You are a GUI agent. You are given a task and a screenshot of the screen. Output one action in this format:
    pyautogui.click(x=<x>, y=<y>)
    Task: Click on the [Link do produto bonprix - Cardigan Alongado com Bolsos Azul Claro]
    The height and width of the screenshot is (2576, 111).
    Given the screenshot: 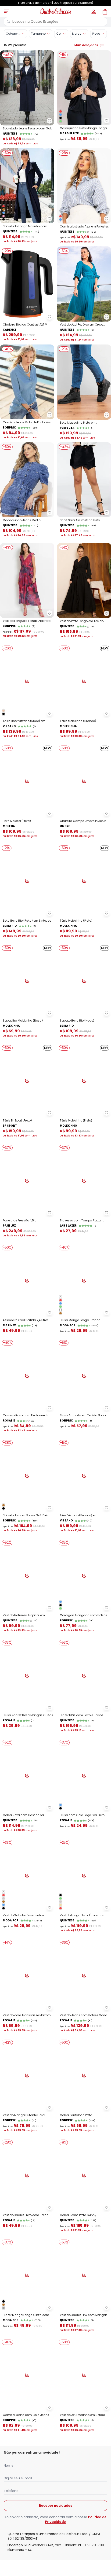 What is the action you would take?
    pyautogui.click(x=84, y=1593)
    